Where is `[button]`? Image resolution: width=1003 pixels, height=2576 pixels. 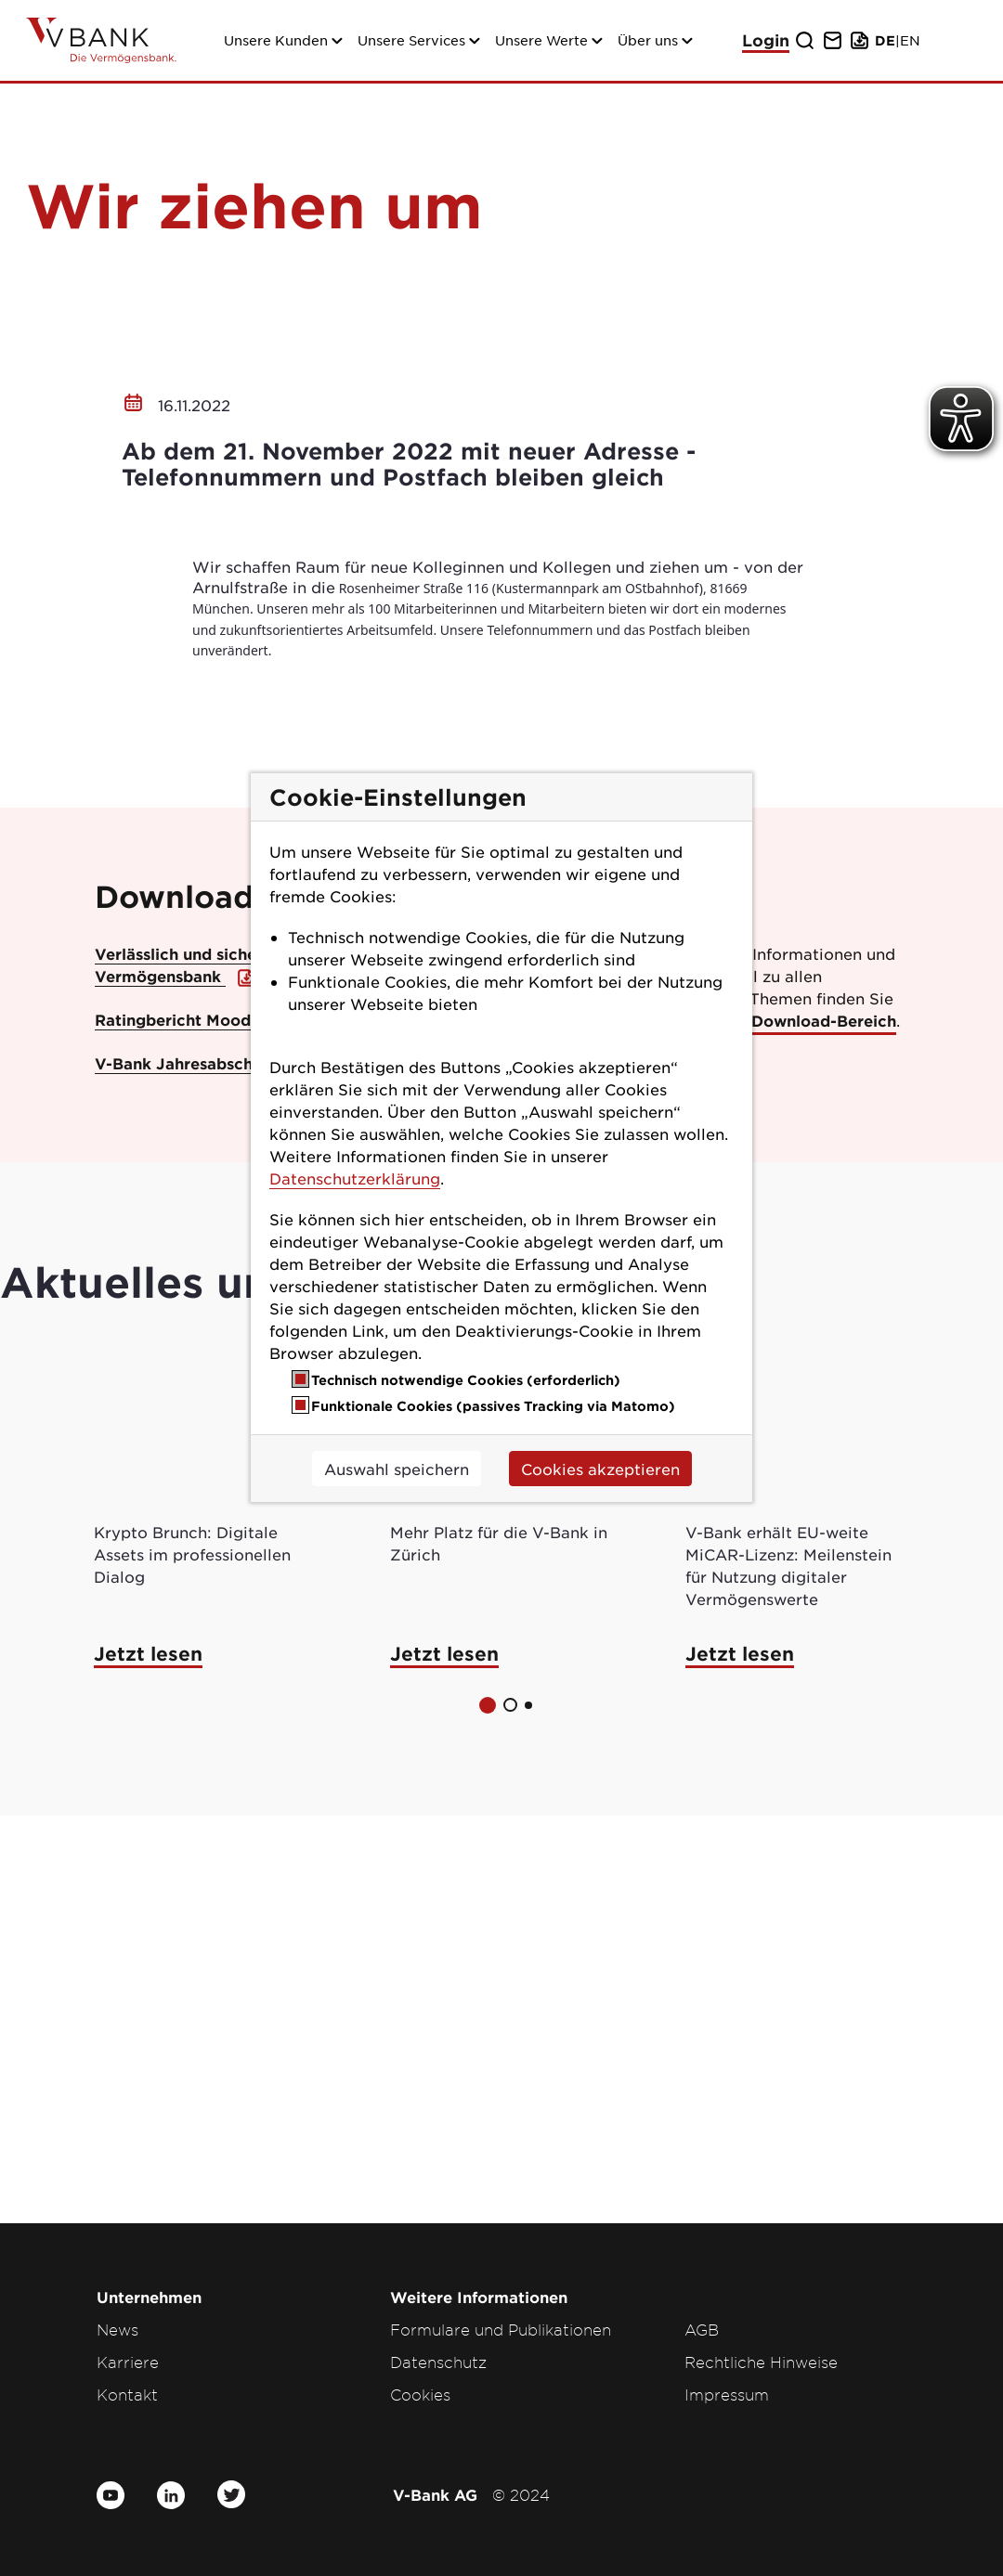
[button] is located at coordinates (487, 2112).